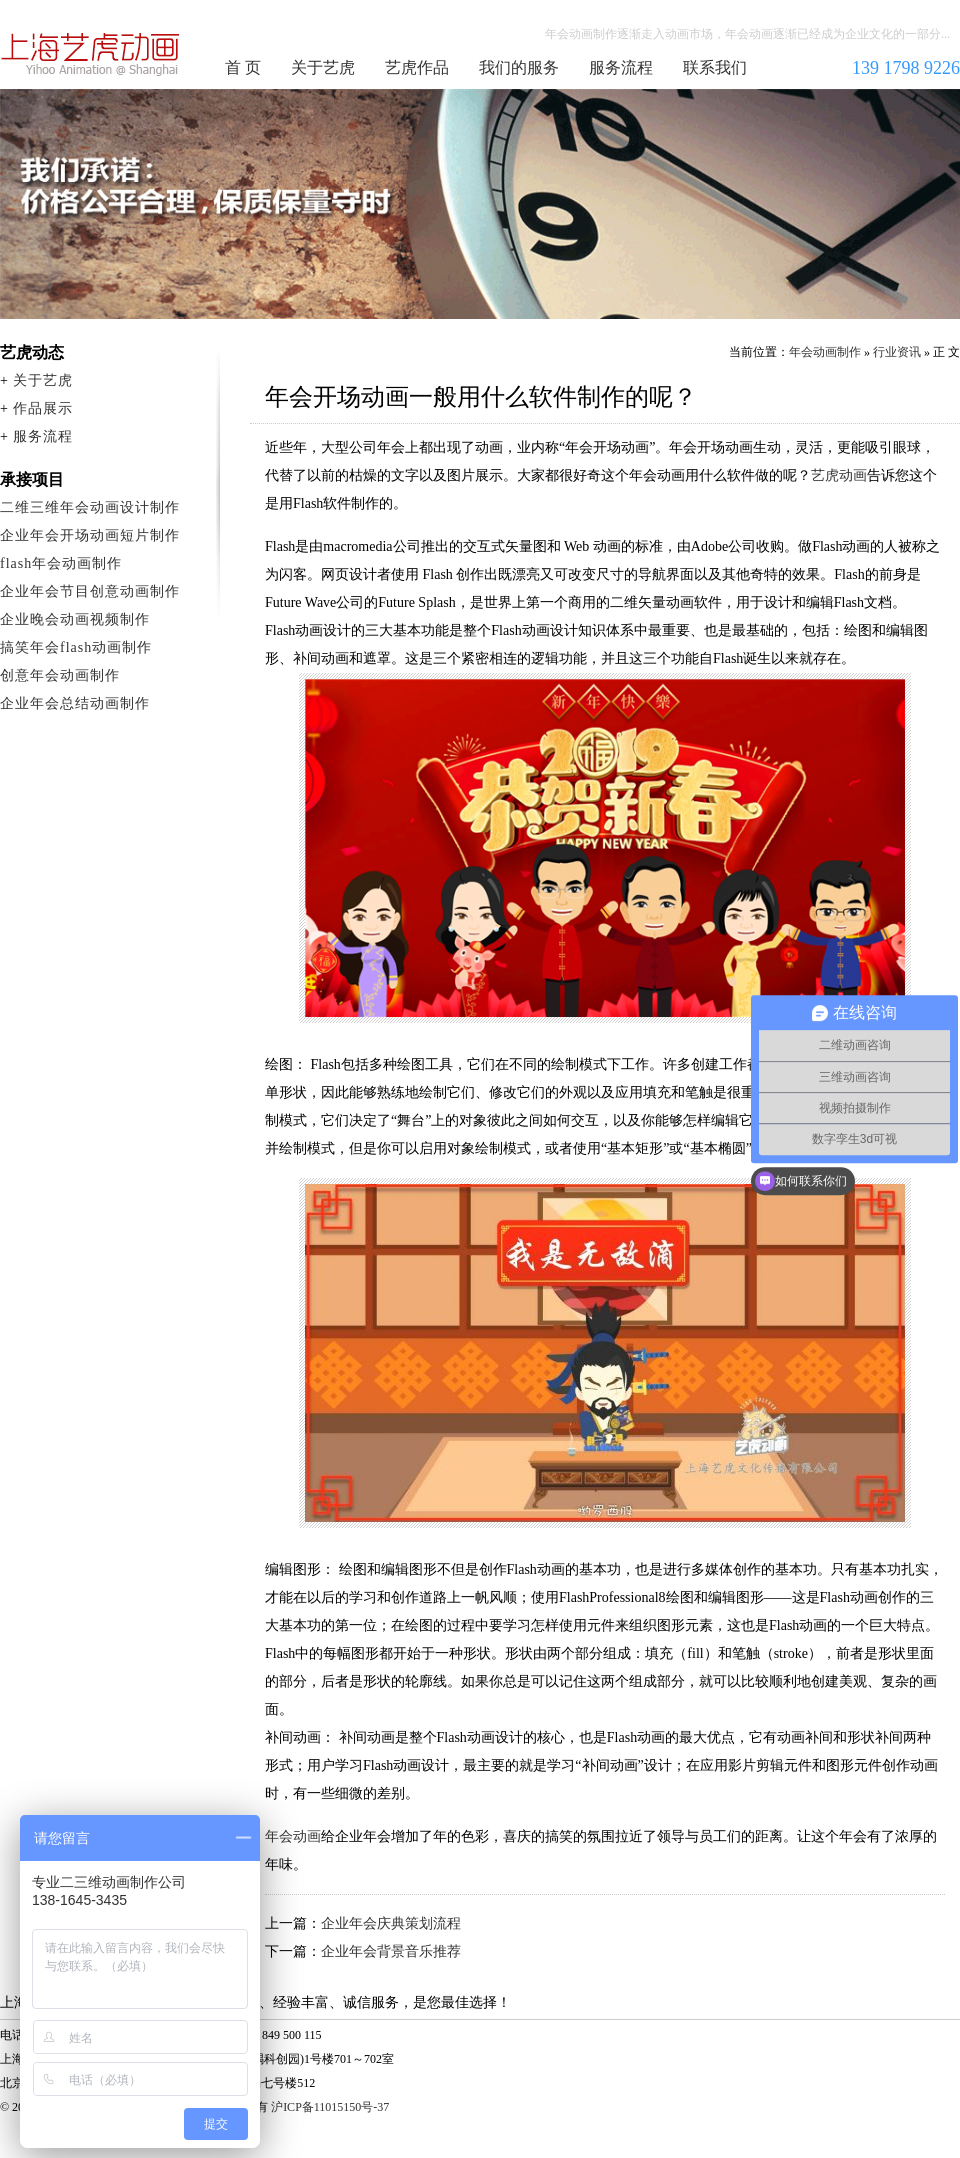  Describe the element at coordinates (76, 647) in the screenshot. I see `搞笑年会flash动画制作` at that location.